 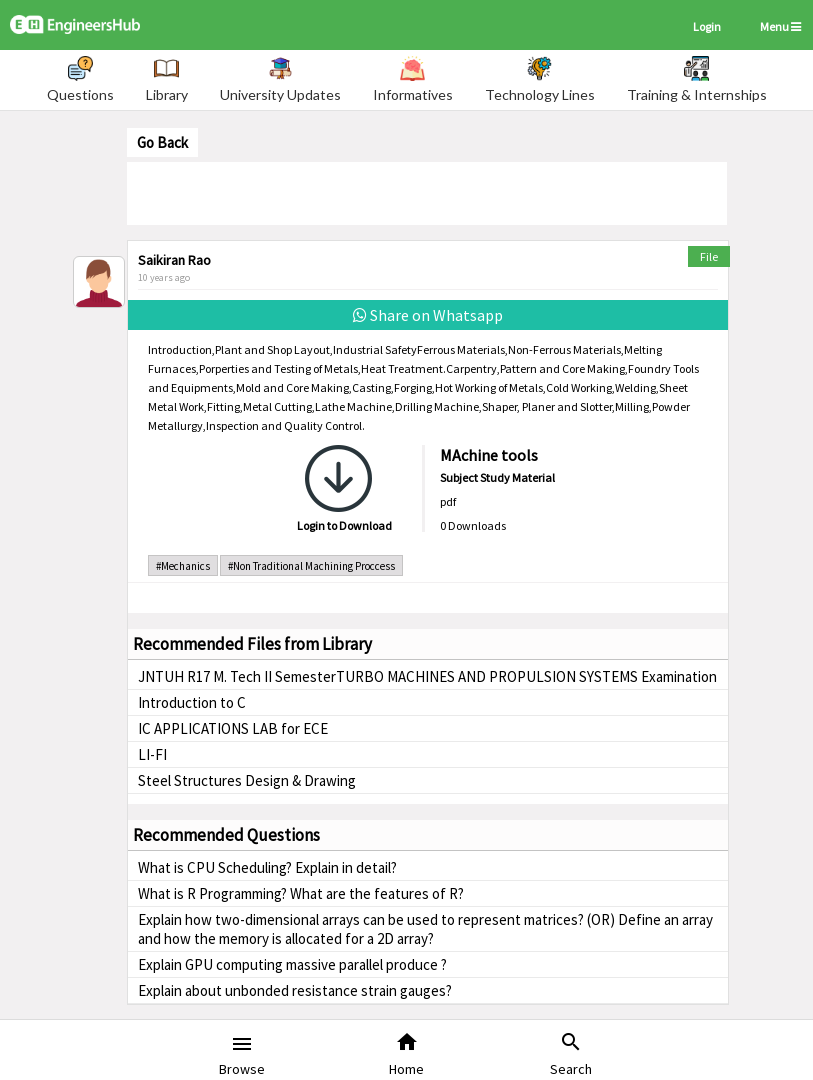 I want to click on LI-FI, so click(x=152, y=754).